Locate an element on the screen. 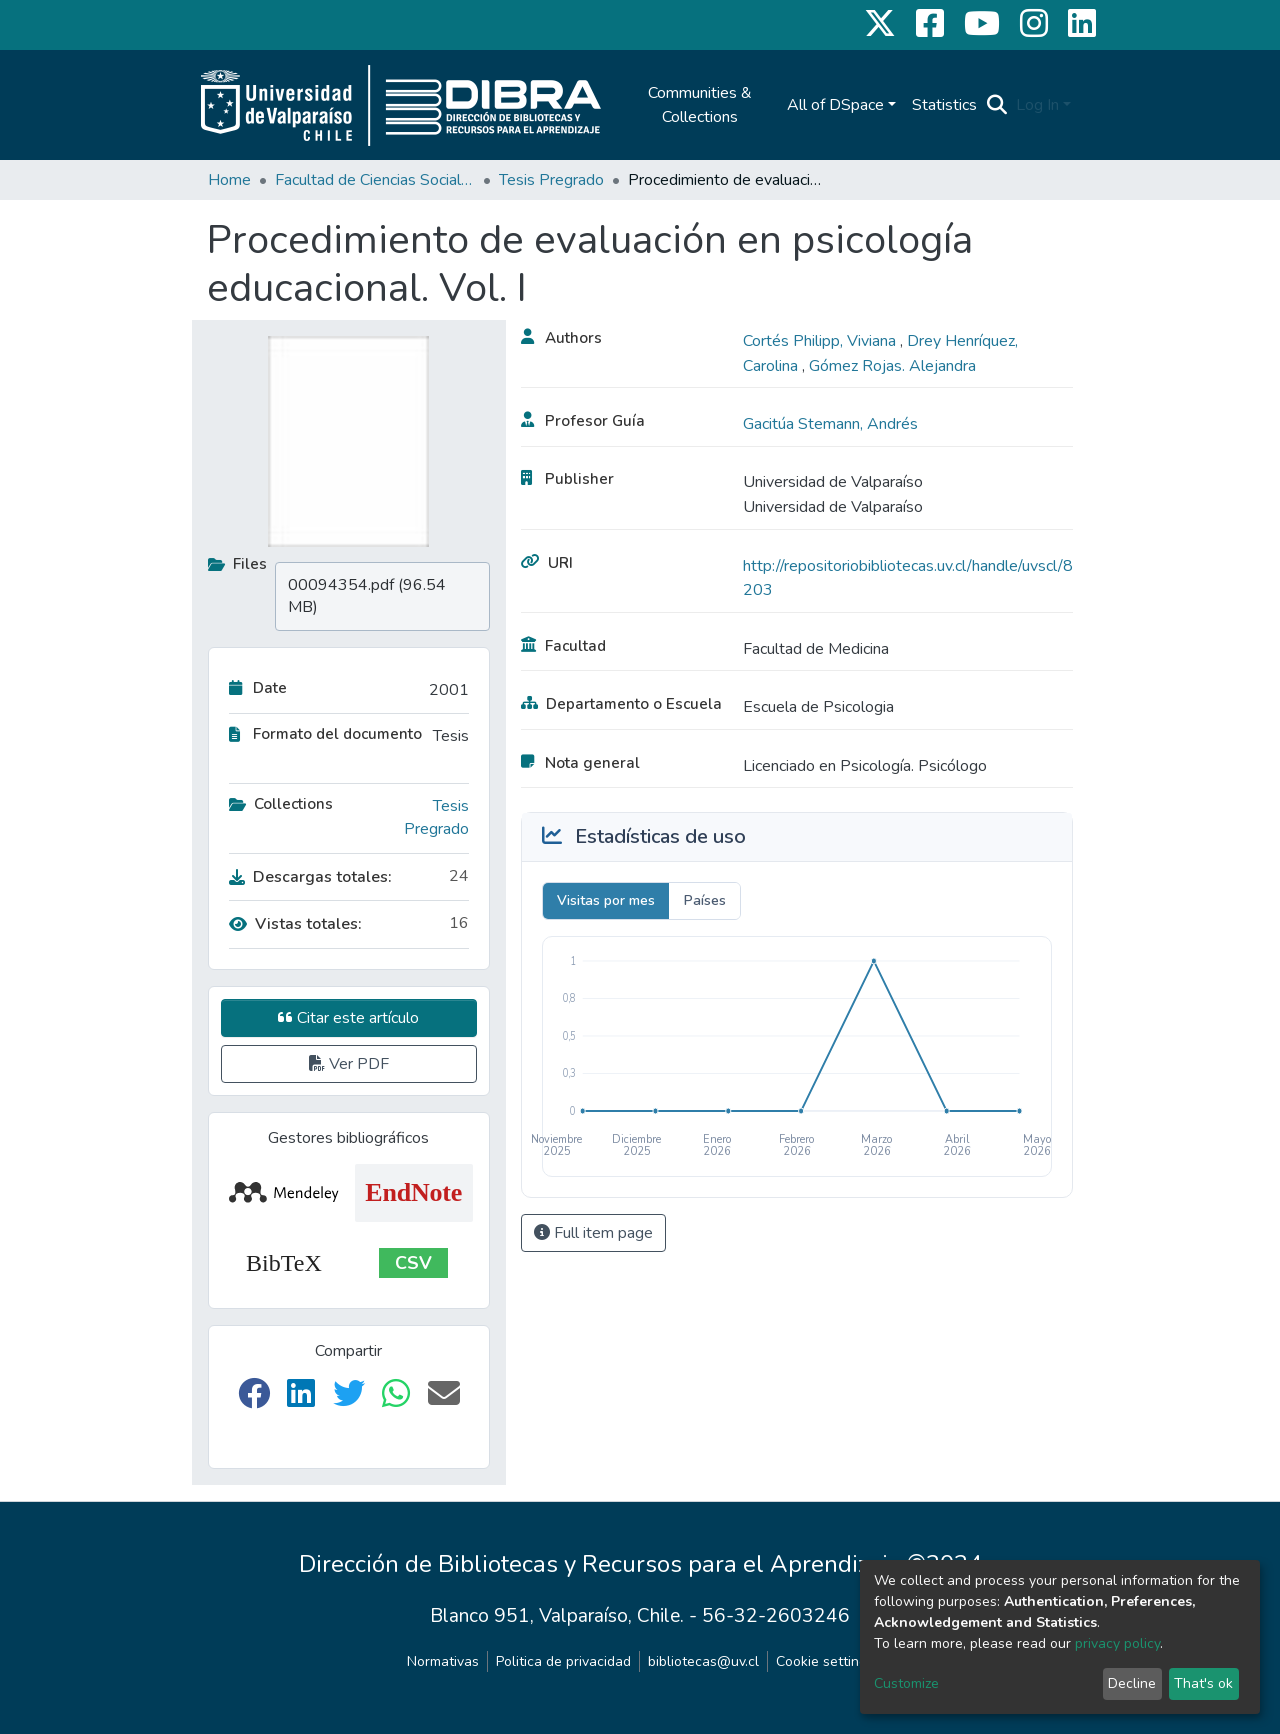  Normativas is located at coordinates (443, 1661).